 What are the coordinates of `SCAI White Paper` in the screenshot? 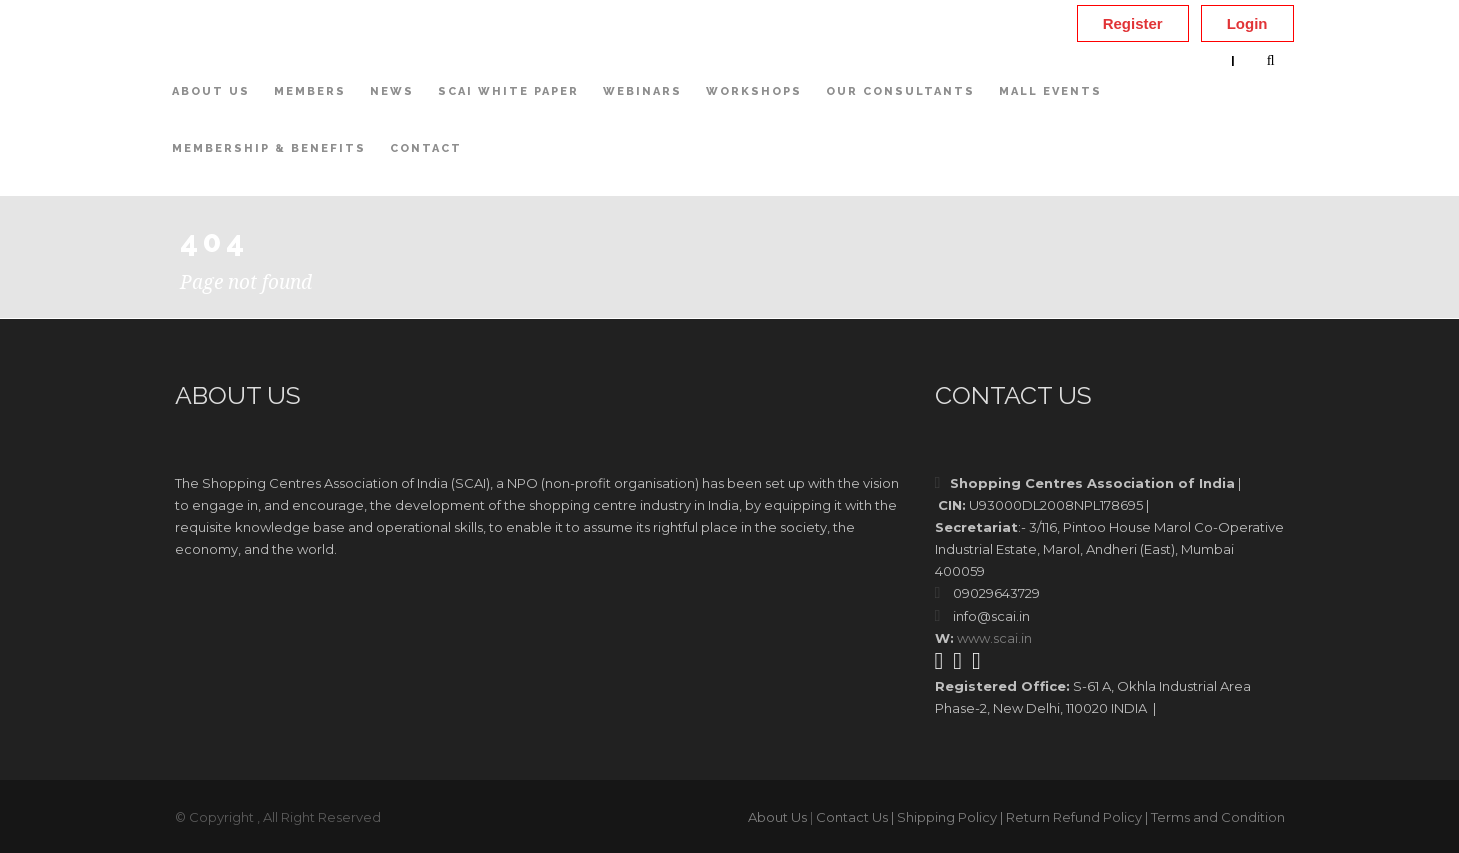 It's located at (508, 91).